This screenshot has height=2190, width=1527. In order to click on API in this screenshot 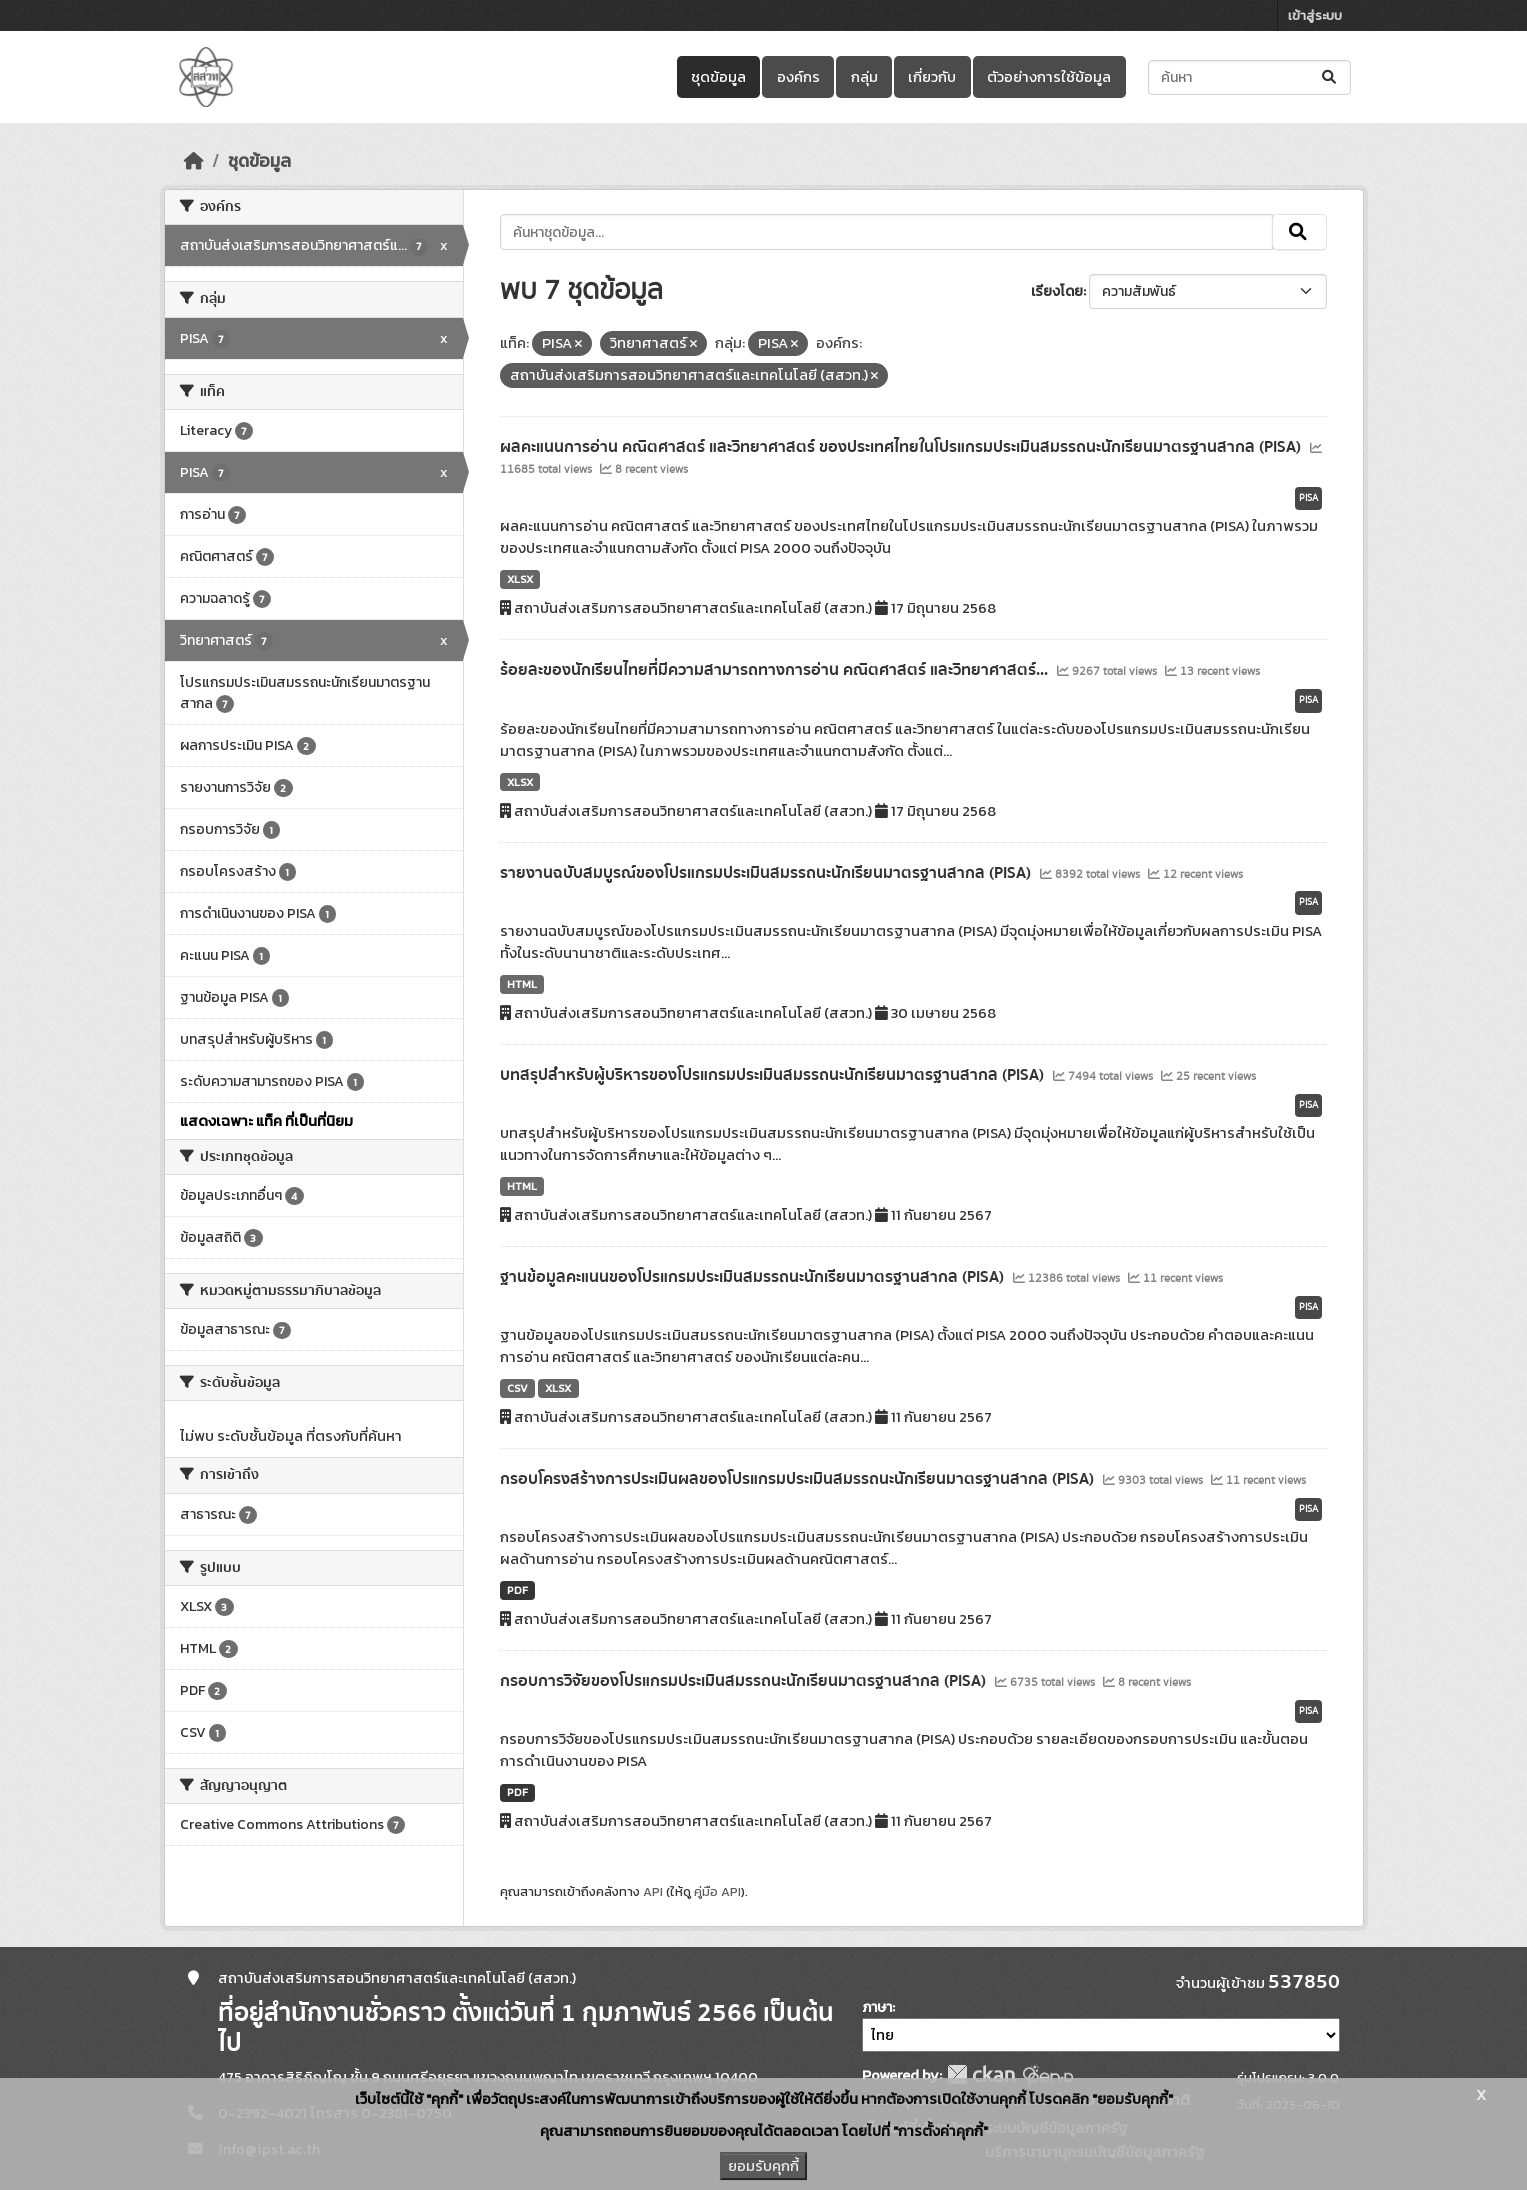, I will do `click(653, 1891)`.